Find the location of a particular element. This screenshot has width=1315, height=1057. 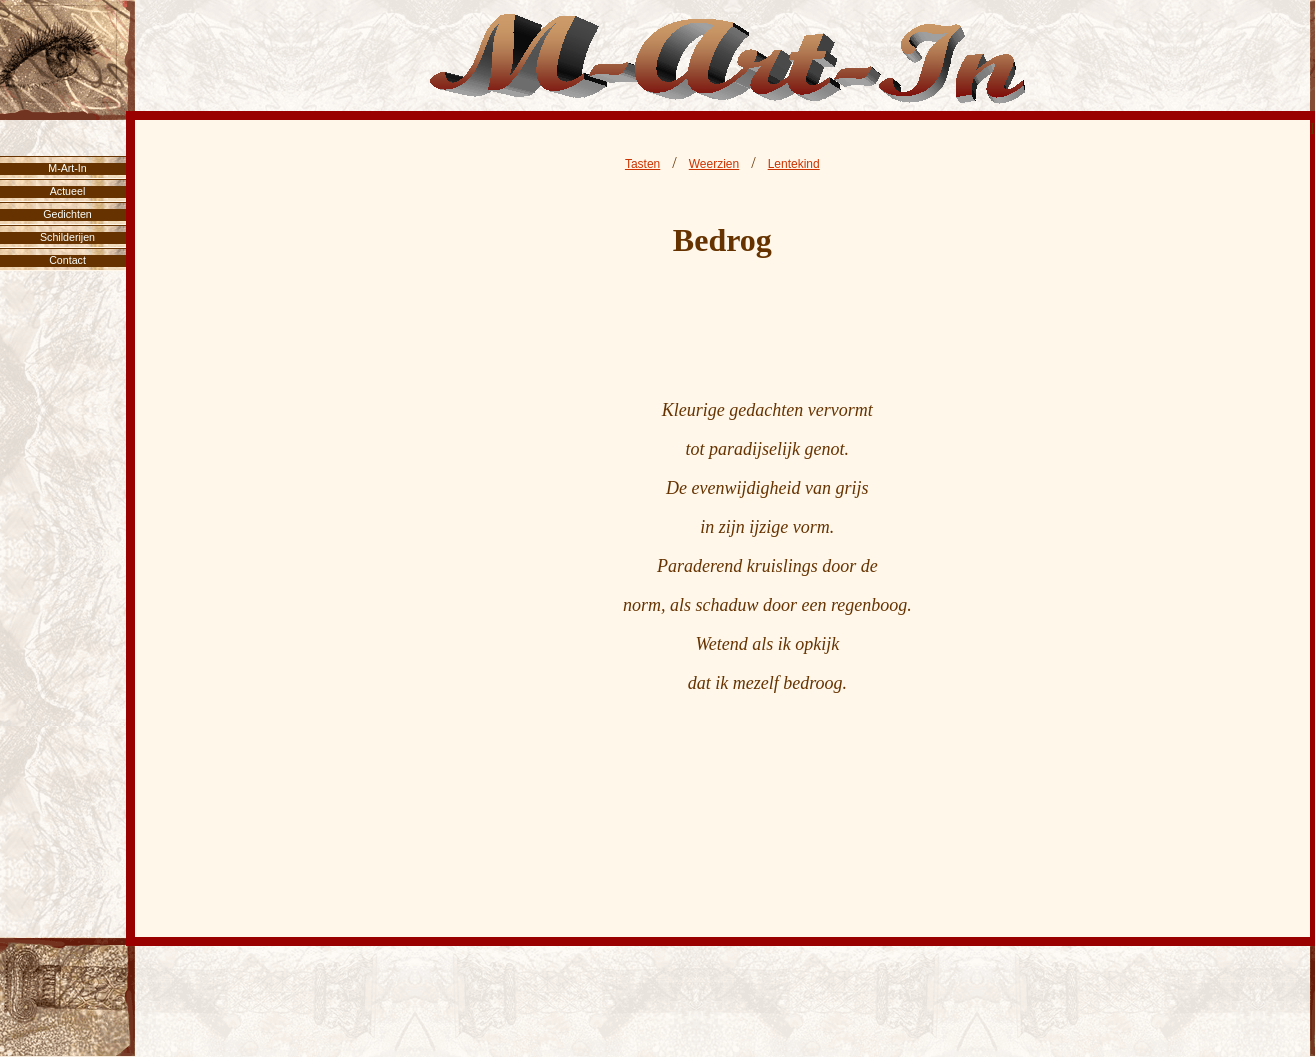

Weerzien is located at coordinates (714, 164).